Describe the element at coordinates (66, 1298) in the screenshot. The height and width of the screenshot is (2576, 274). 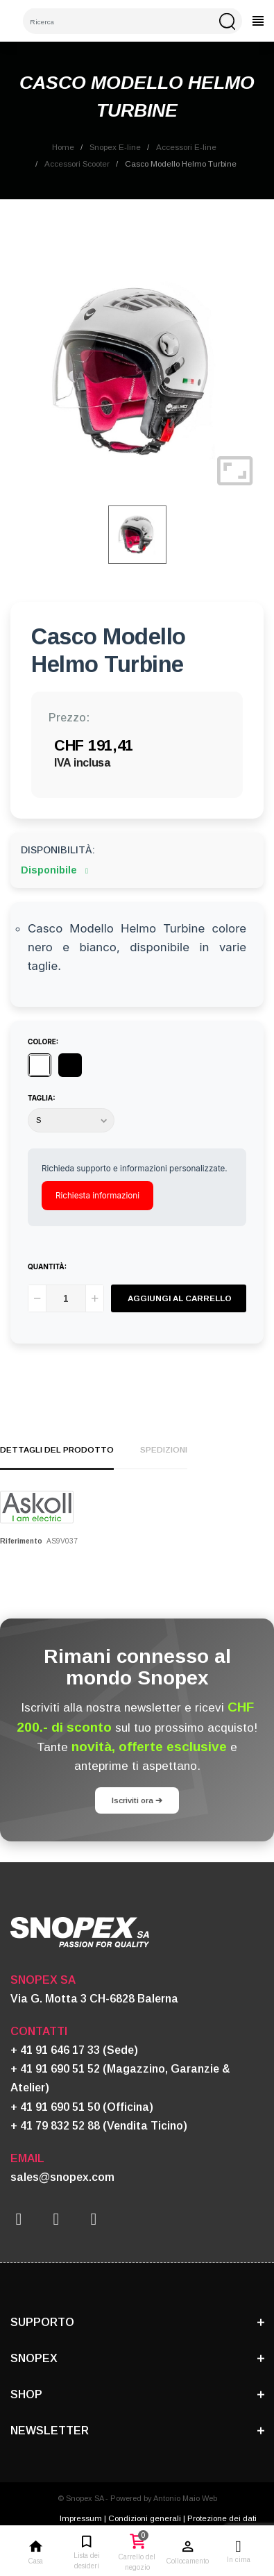
I see `[Quantità]` at that location.